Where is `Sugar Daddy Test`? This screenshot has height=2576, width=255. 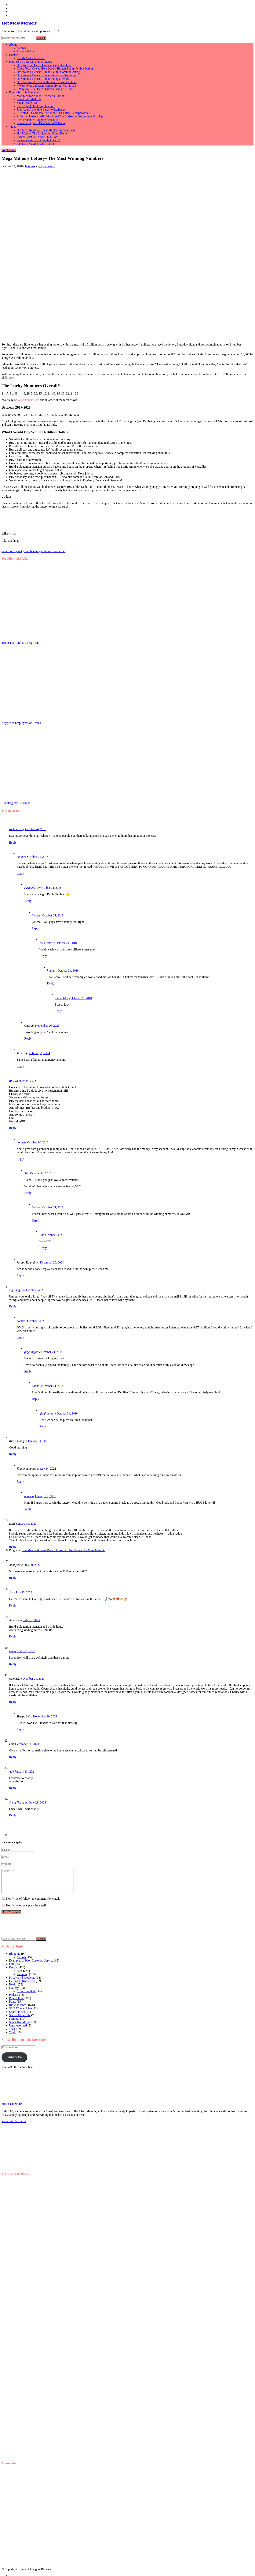 Sugar Daddy Test is located at coordinates (27, 102).